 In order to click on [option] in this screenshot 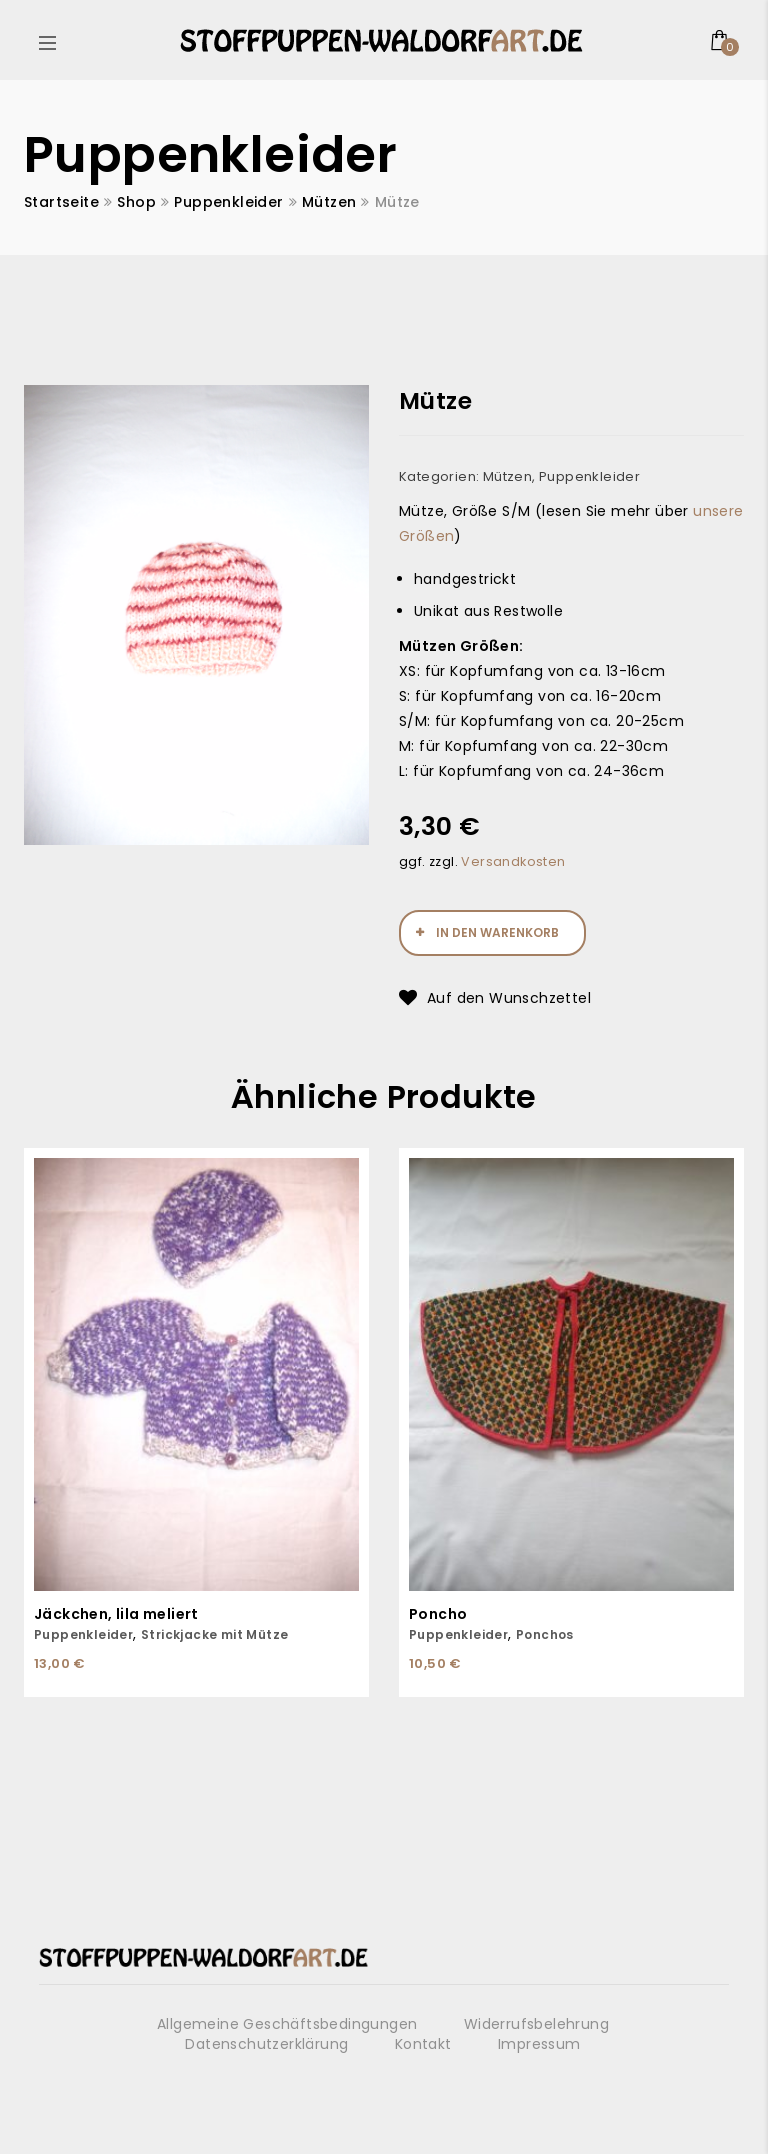, I will do `click(196, 615)`.